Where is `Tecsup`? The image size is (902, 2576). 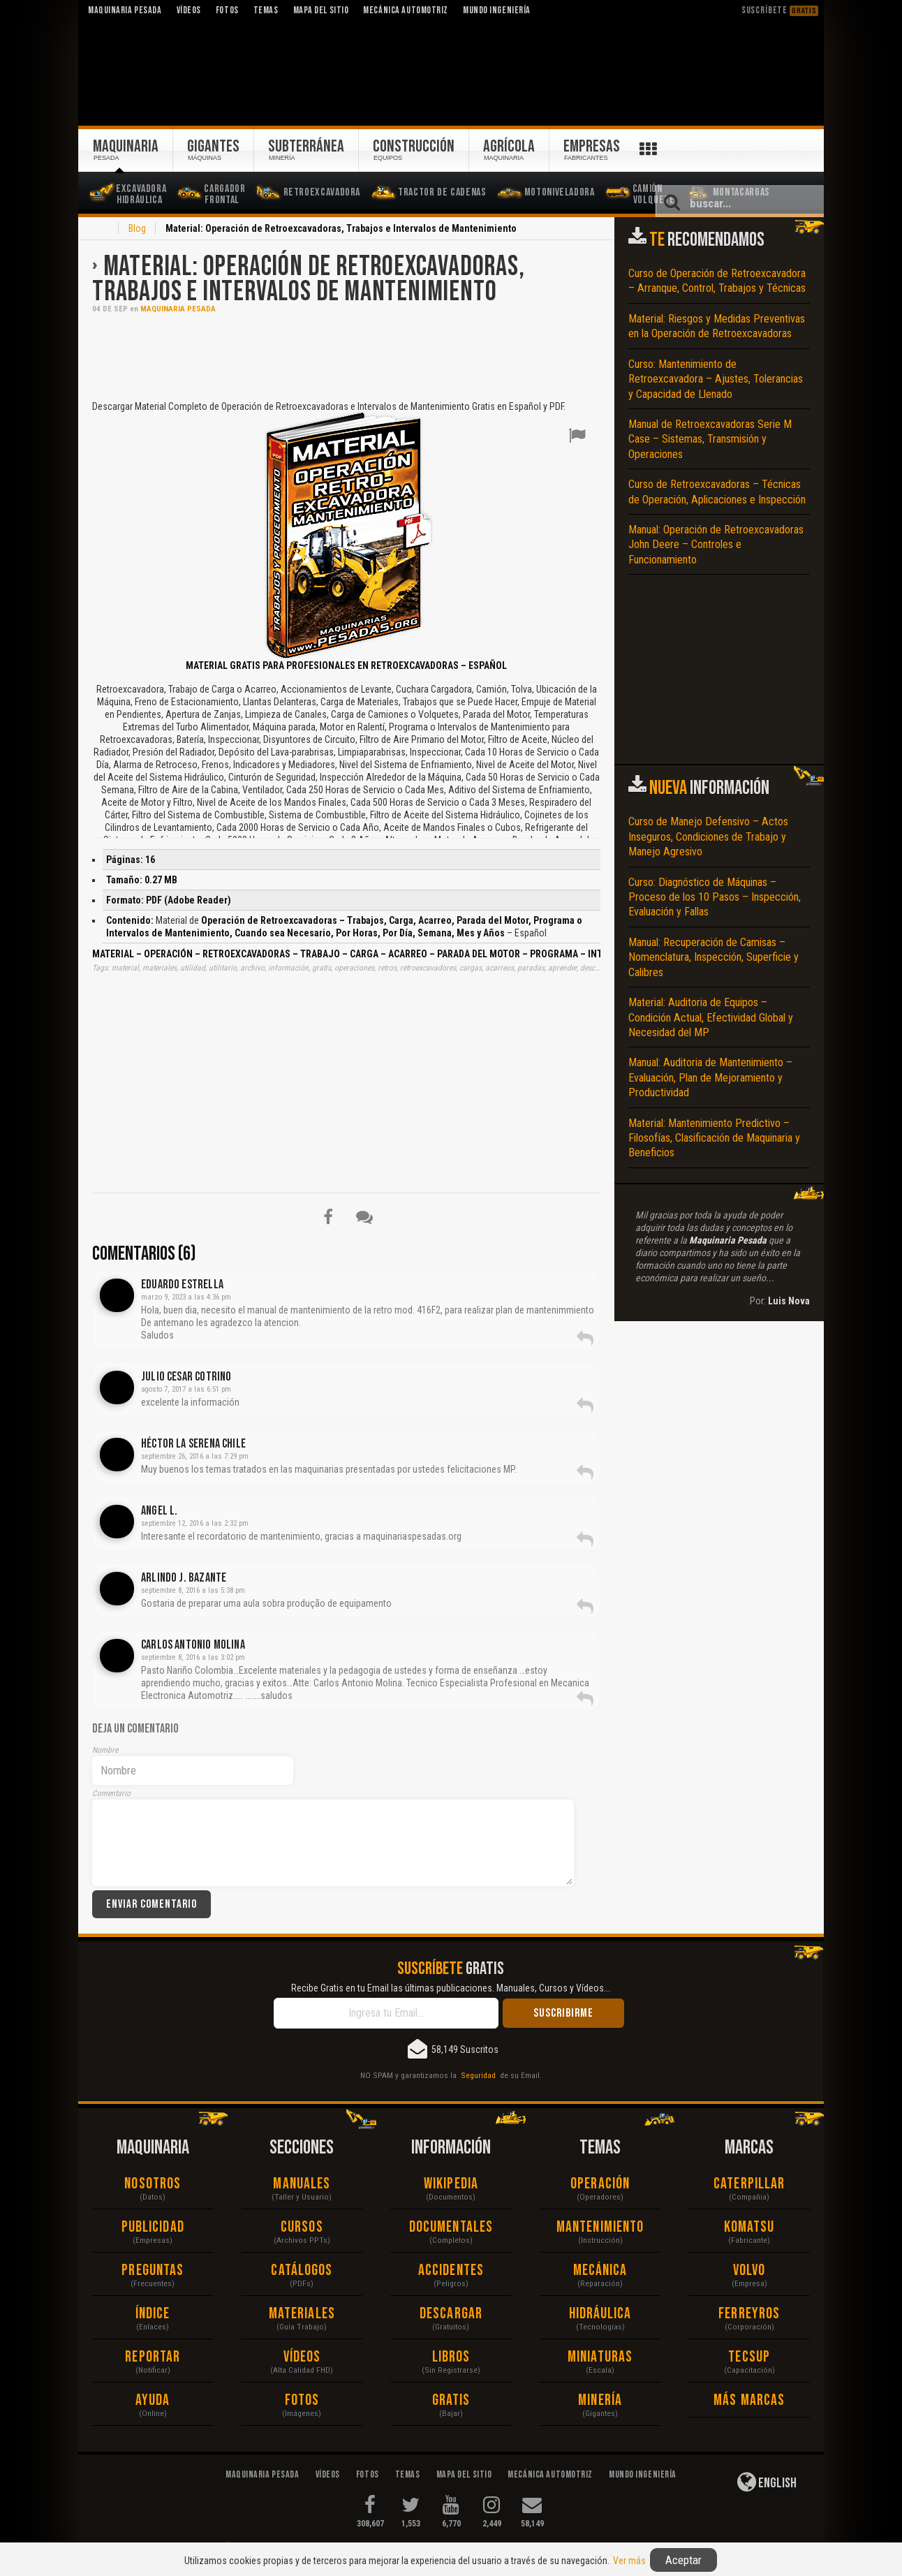
Tecsup is located at coordinates (749, 2357).